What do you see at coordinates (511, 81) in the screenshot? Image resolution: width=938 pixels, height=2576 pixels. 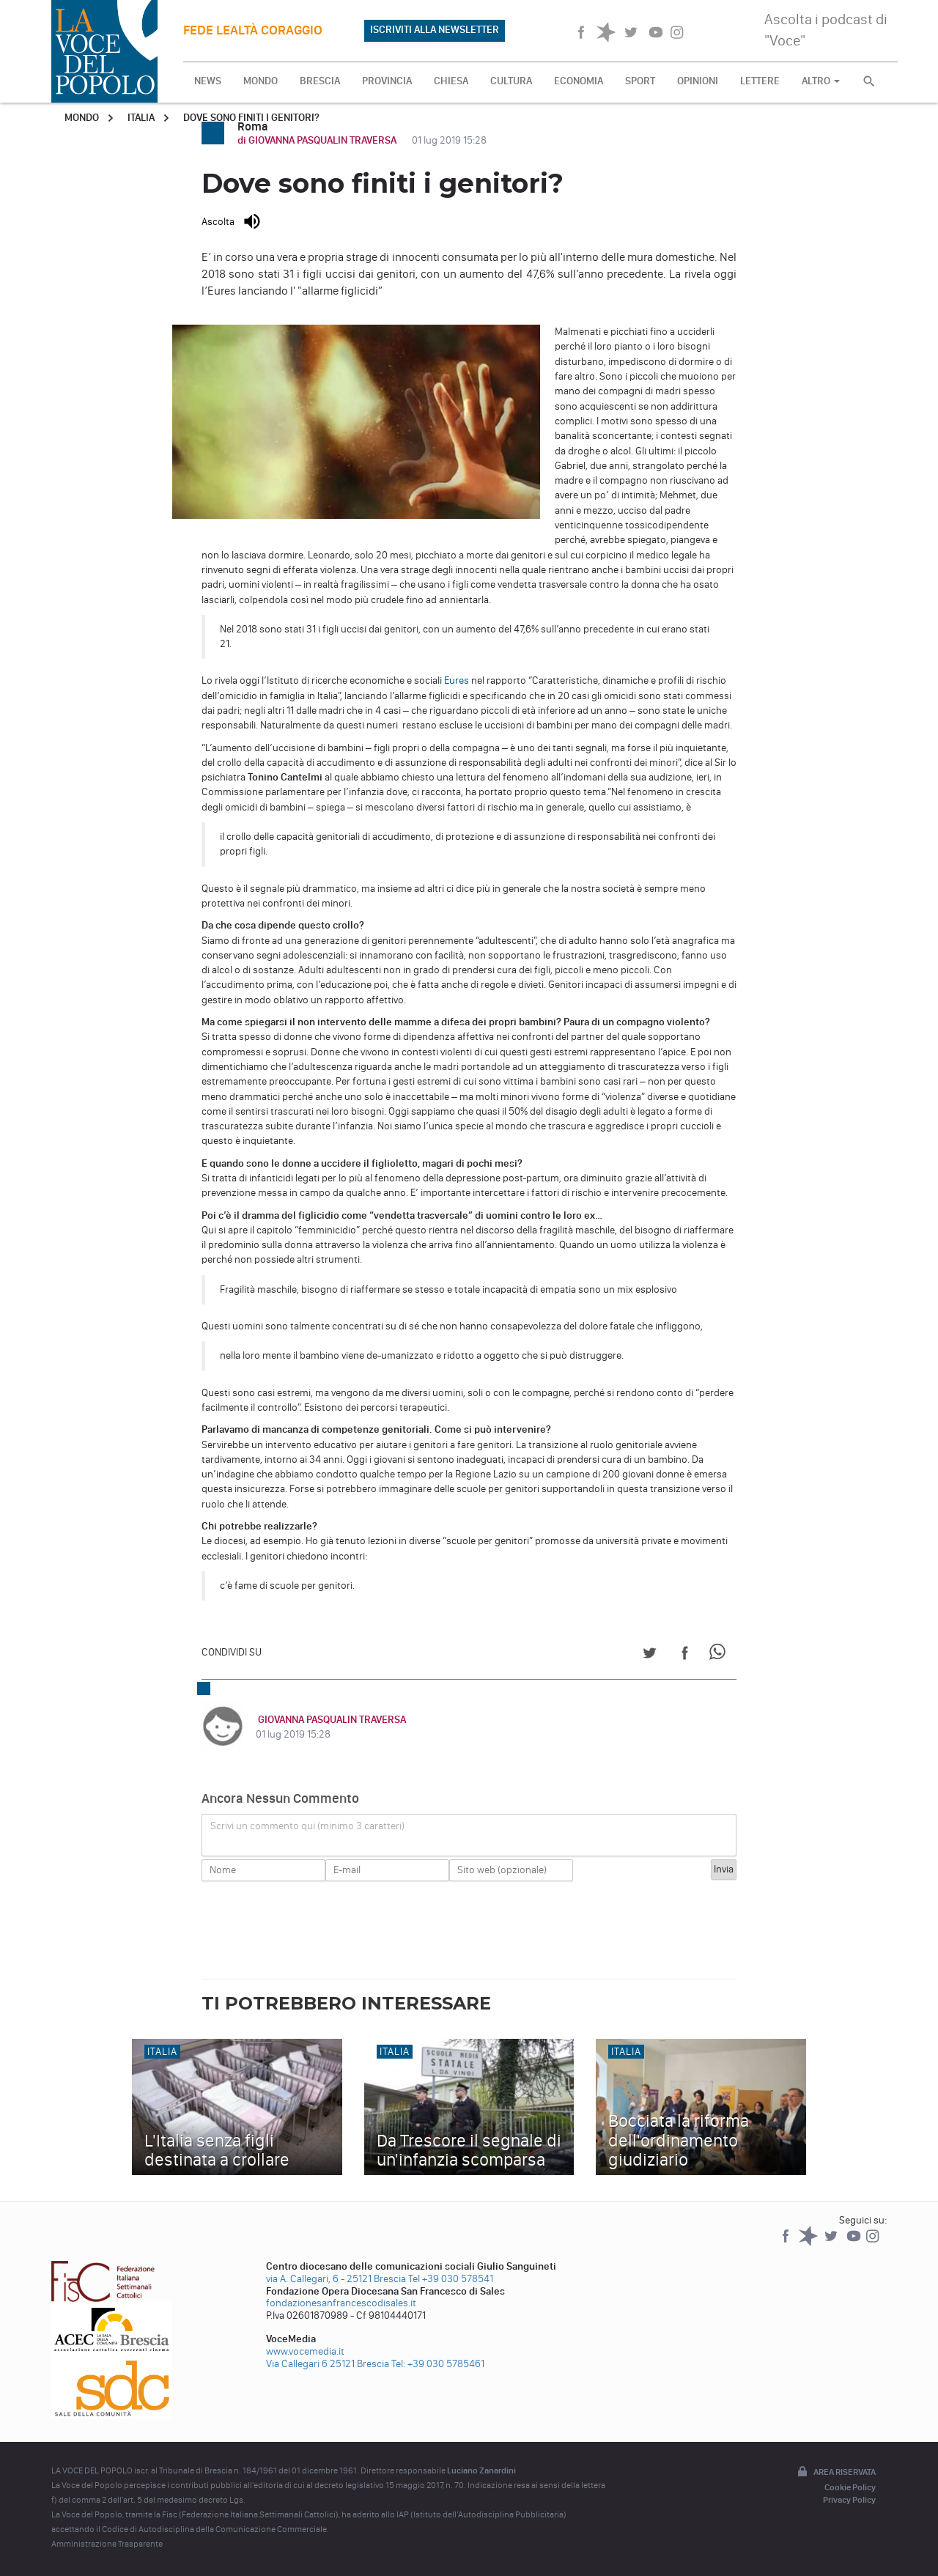 I see `CULTURA` at bounding box center [511, 81].